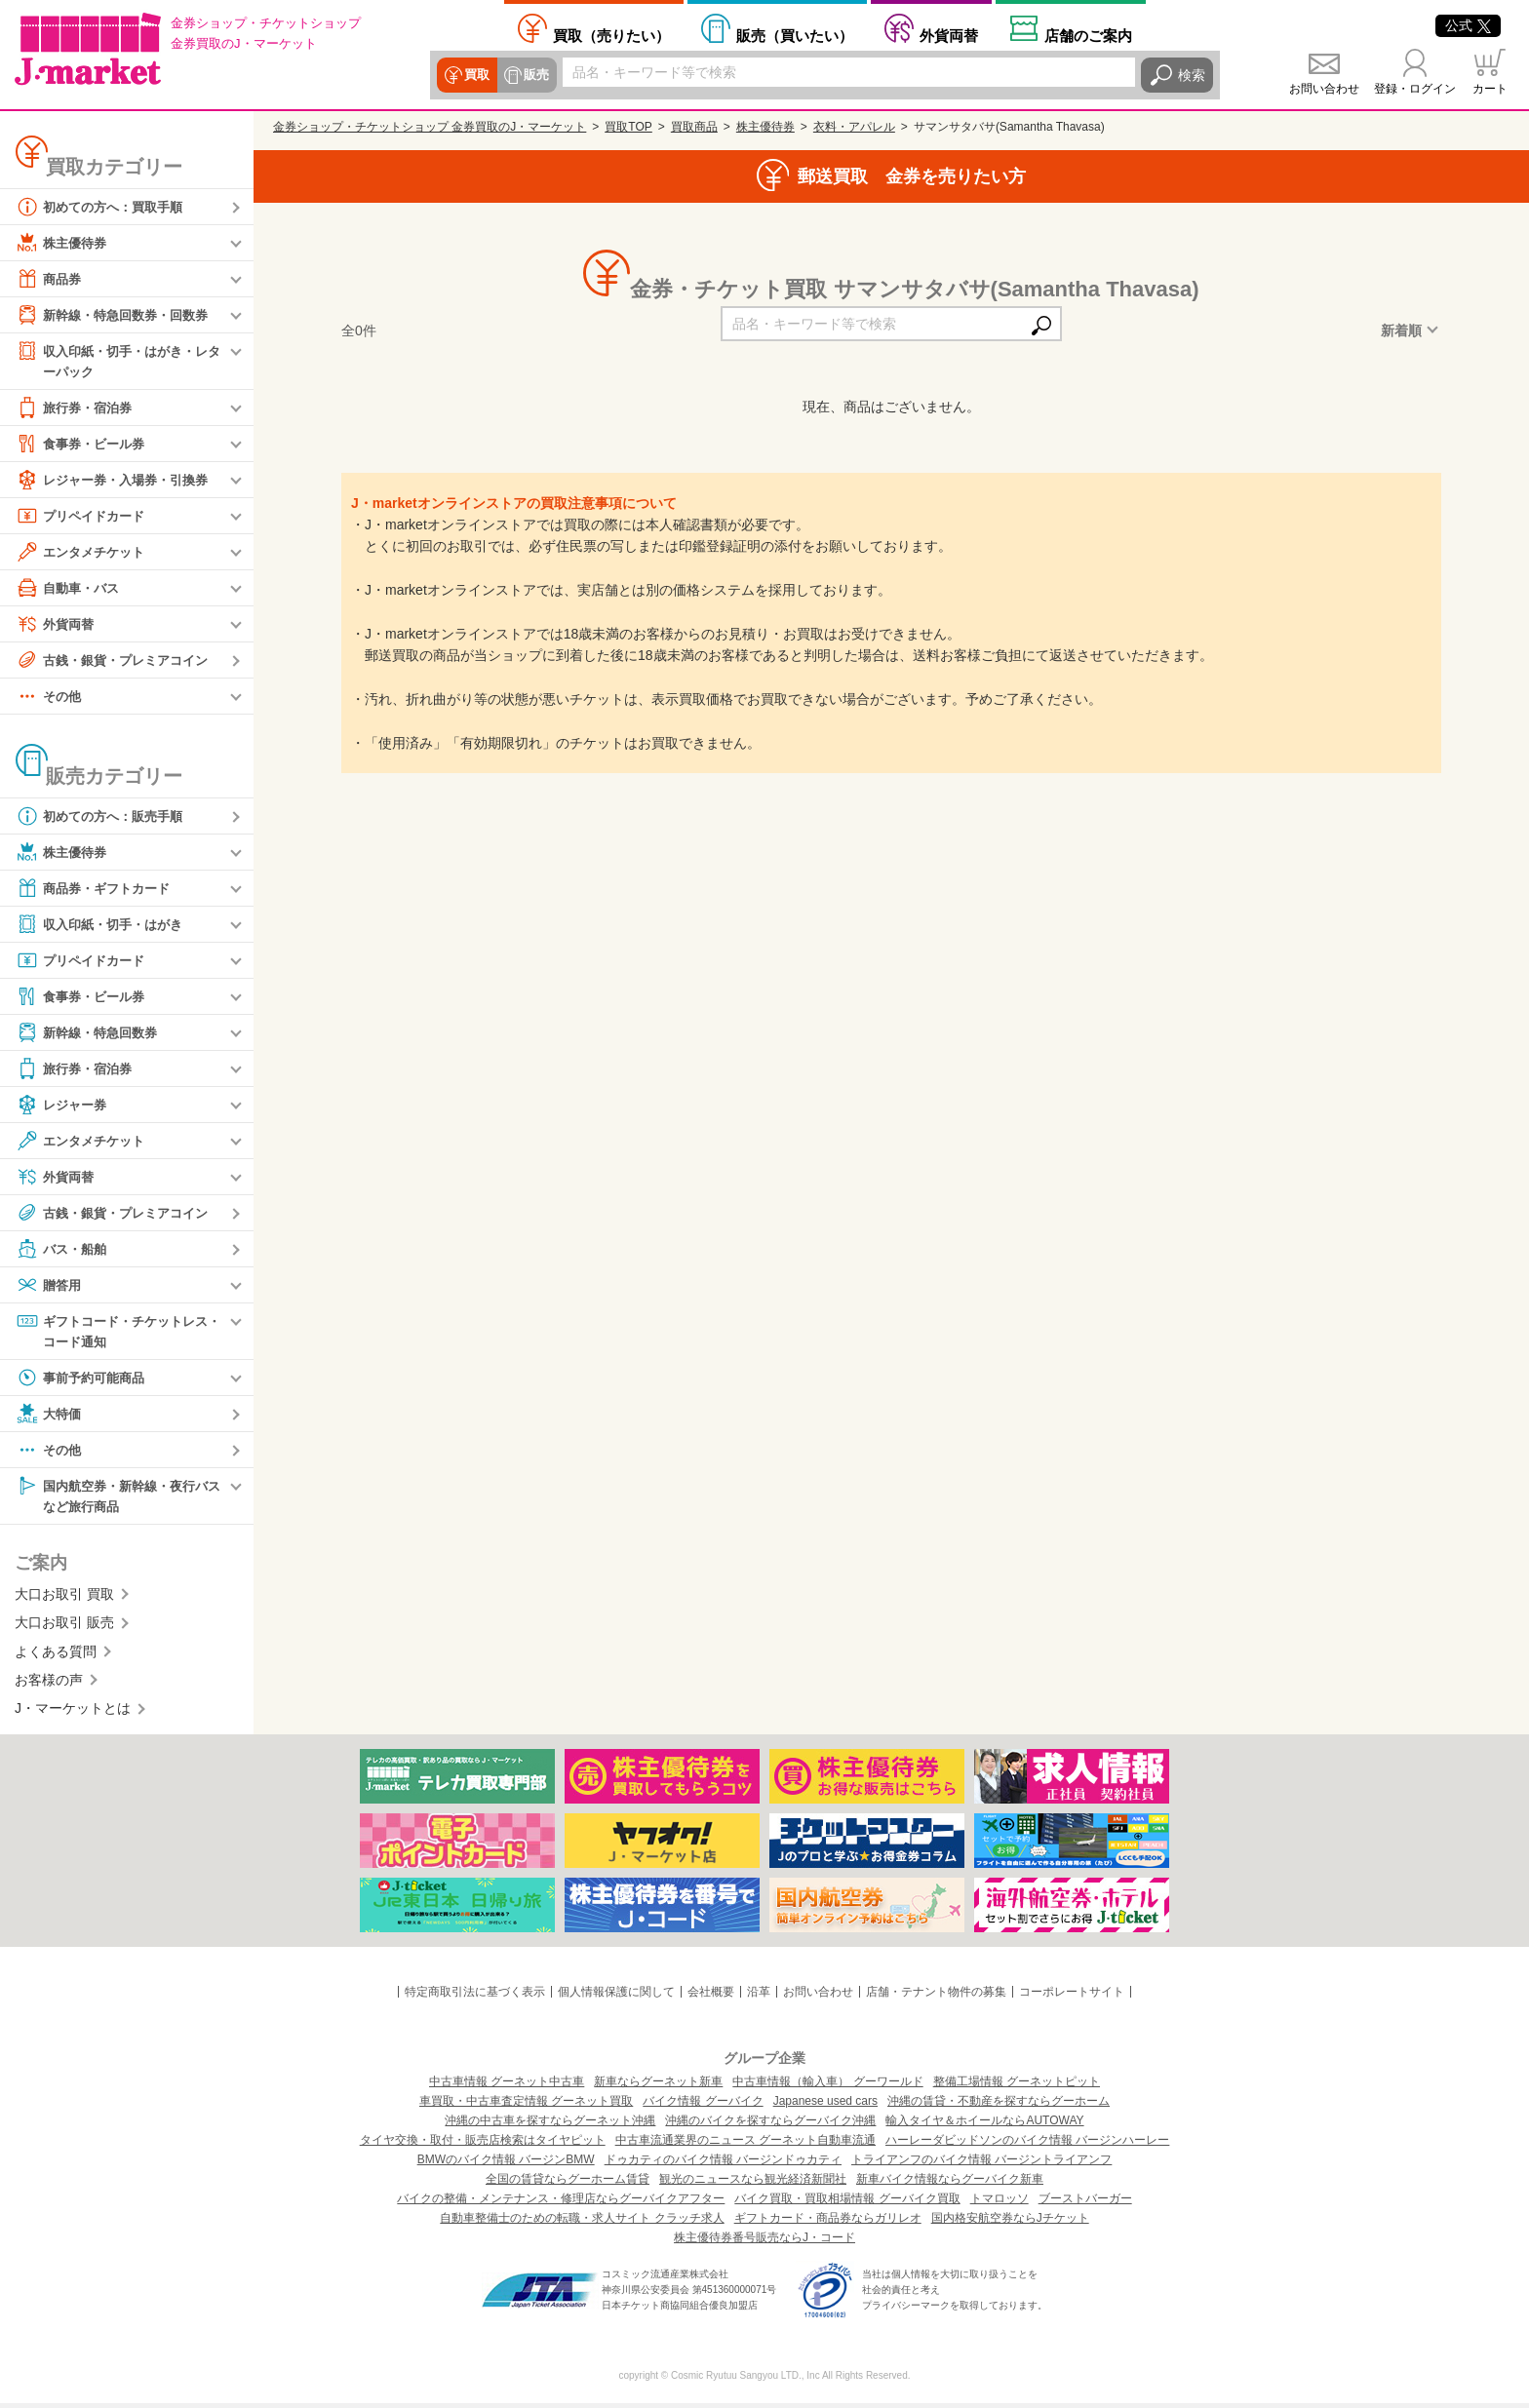 The image size is (1529, 2408). What do you see at coordinates (658, 2086) in the screenshot?
I see `新車ならグーネット新車` at bounding box center [658, 2086].